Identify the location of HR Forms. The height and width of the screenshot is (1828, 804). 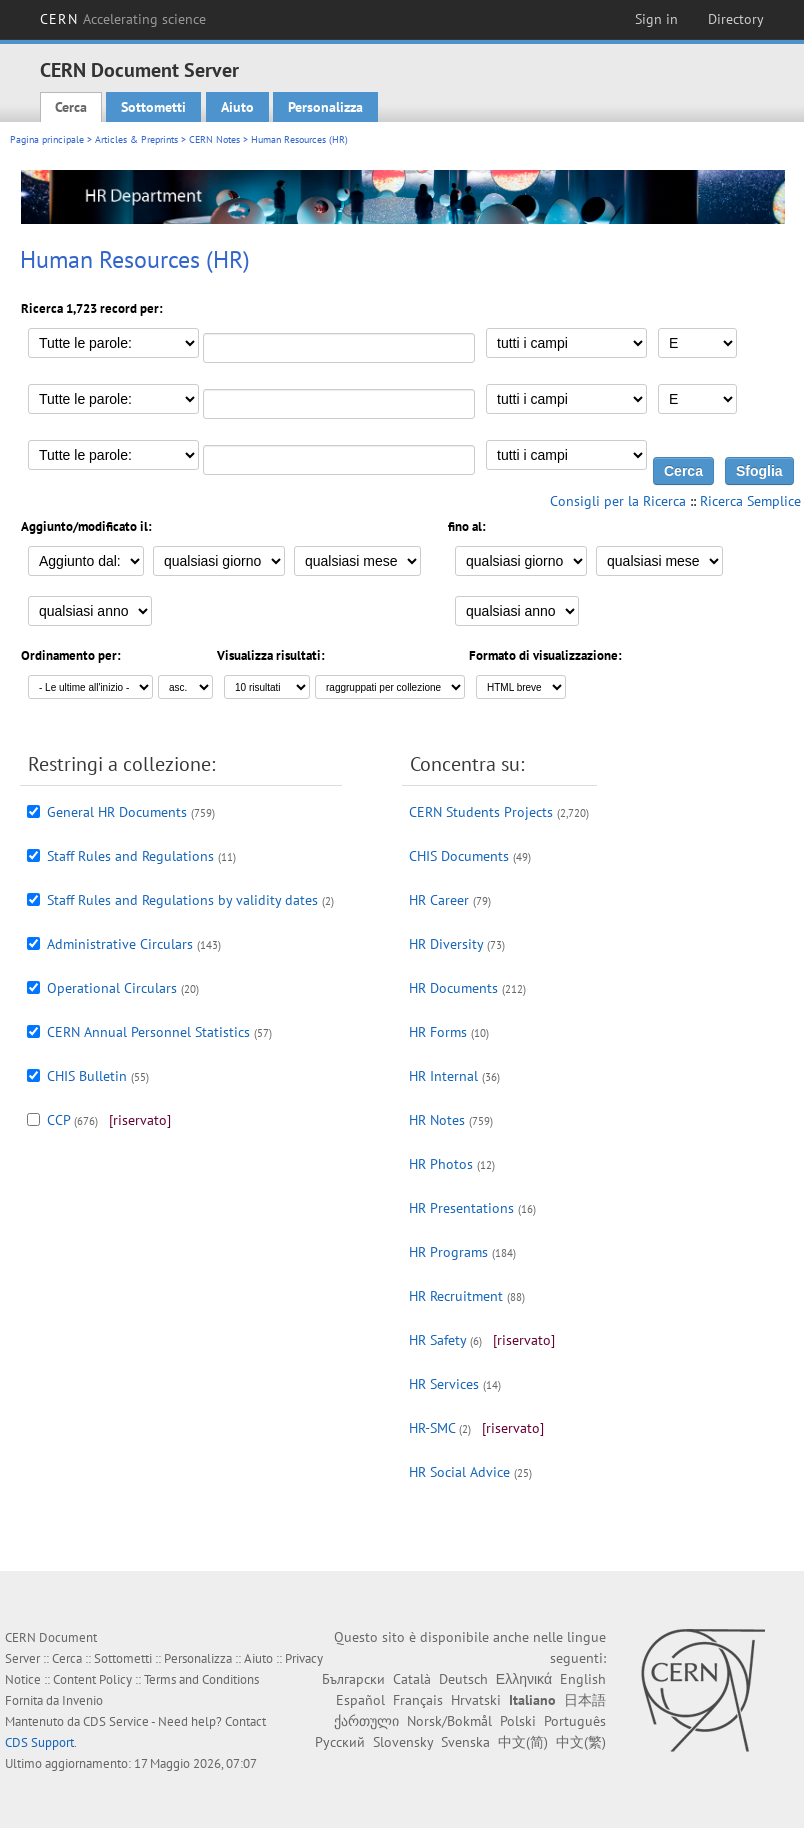
(438, 1032).